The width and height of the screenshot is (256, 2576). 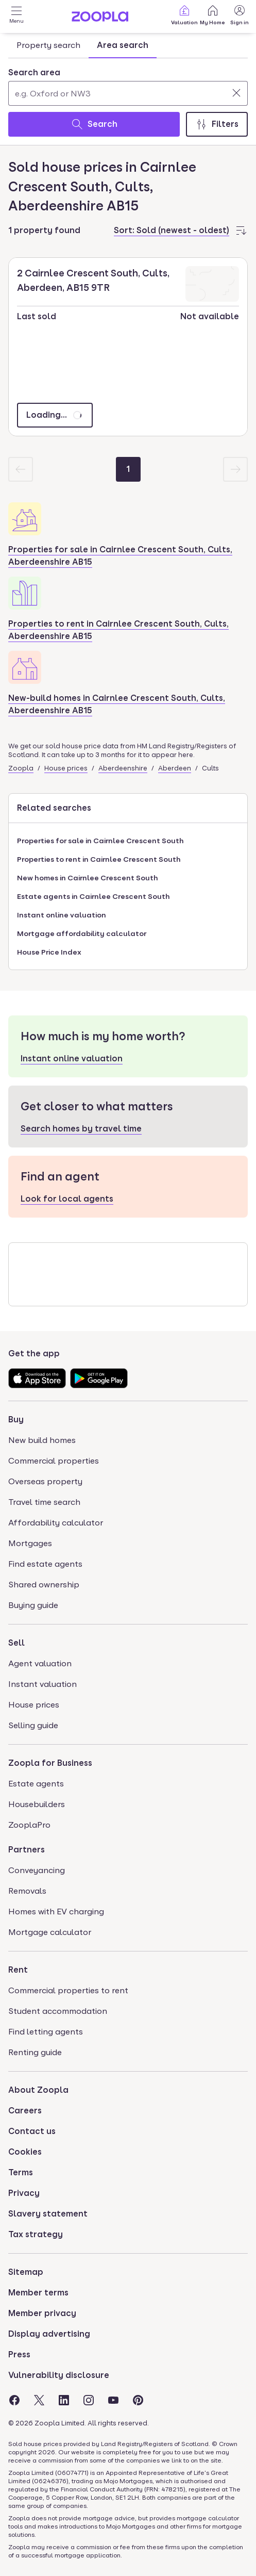 What do you see at coordinates (16, 1643) in the screenshot?
I see `Sell` at bounding box center [16, 1643].